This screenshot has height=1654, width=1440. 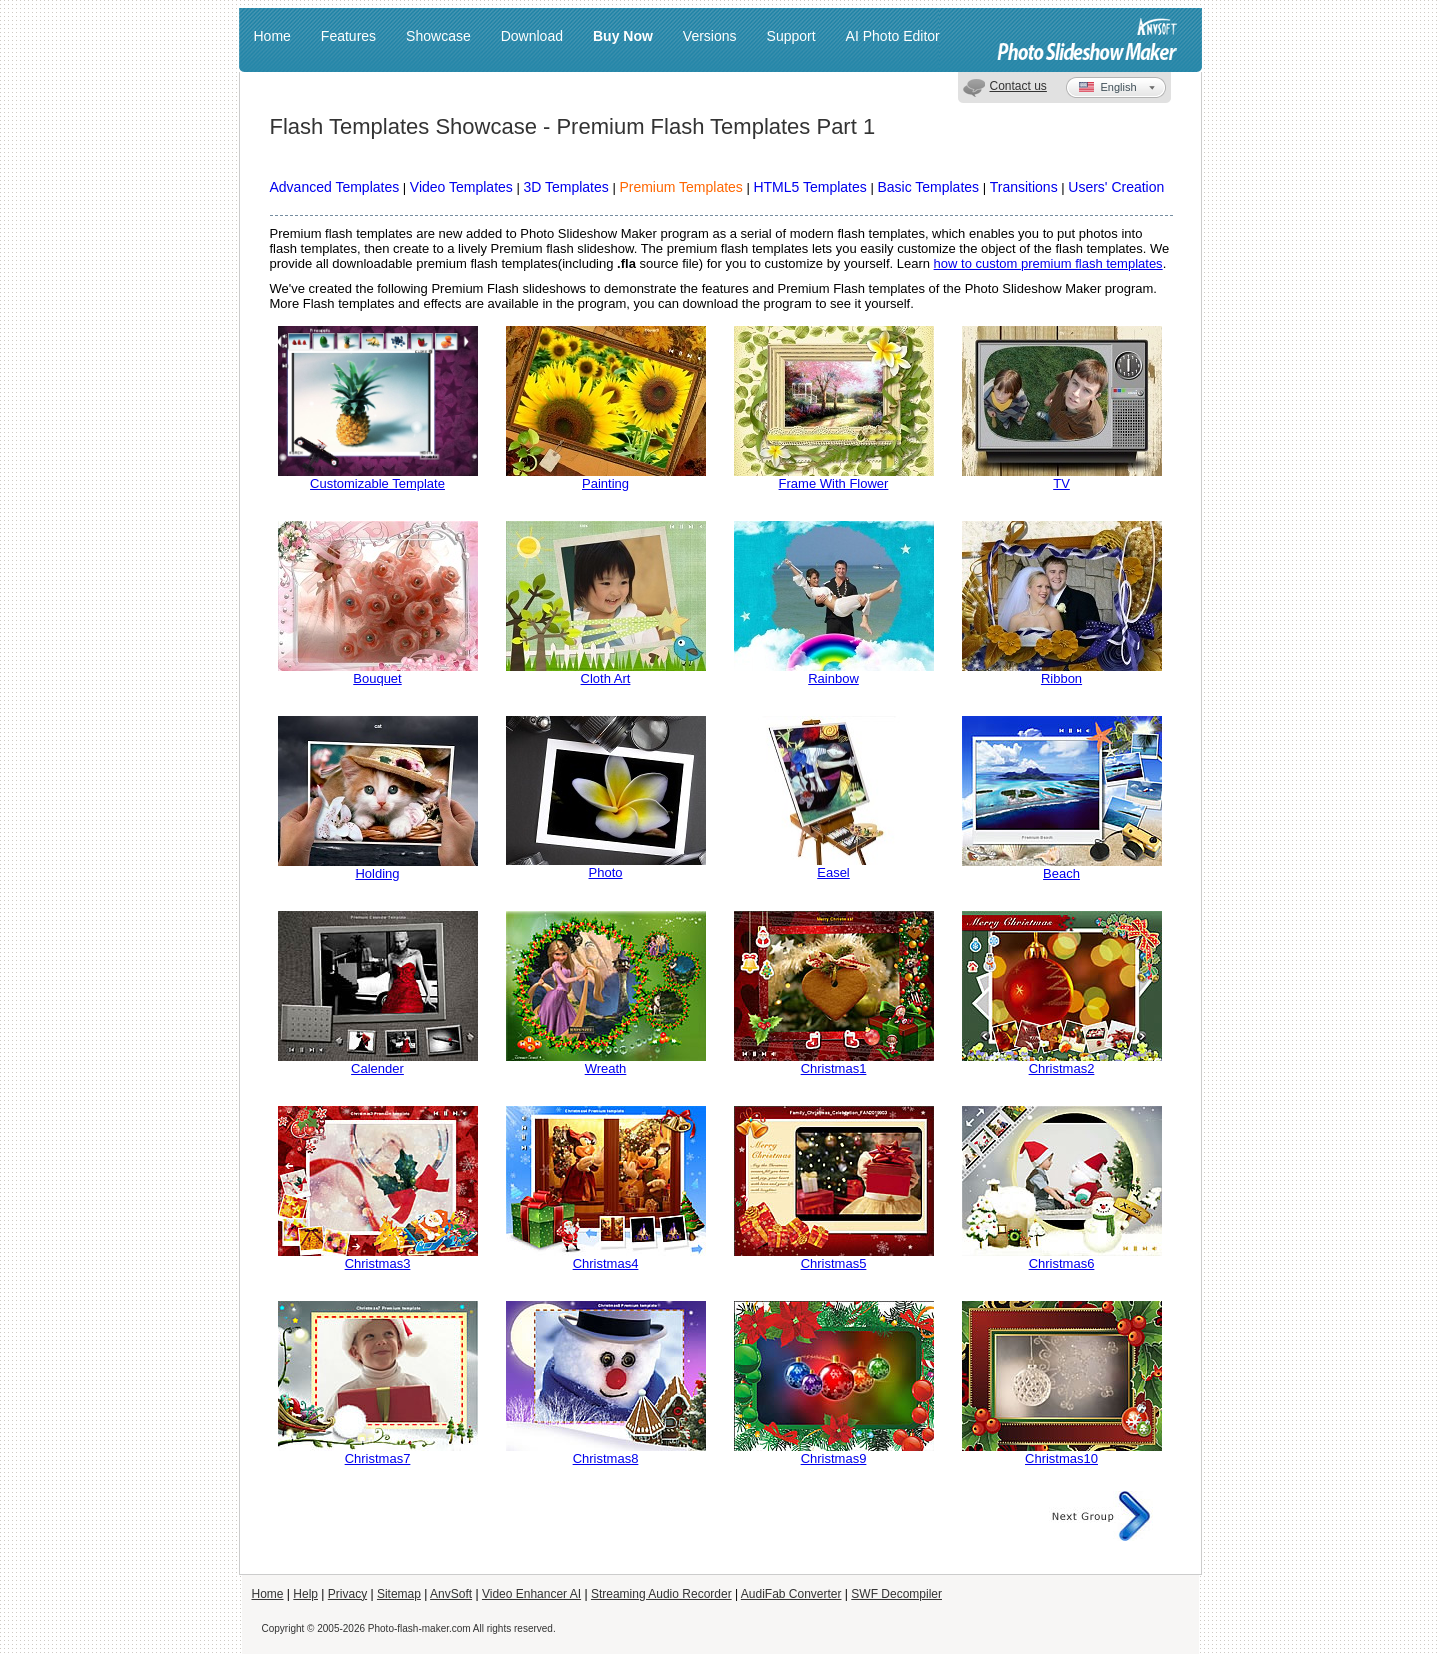 What do you see at coordinates (893, 36) in the screenshot?
I see `AI Photo Editor` at bounding box center [893, 36].